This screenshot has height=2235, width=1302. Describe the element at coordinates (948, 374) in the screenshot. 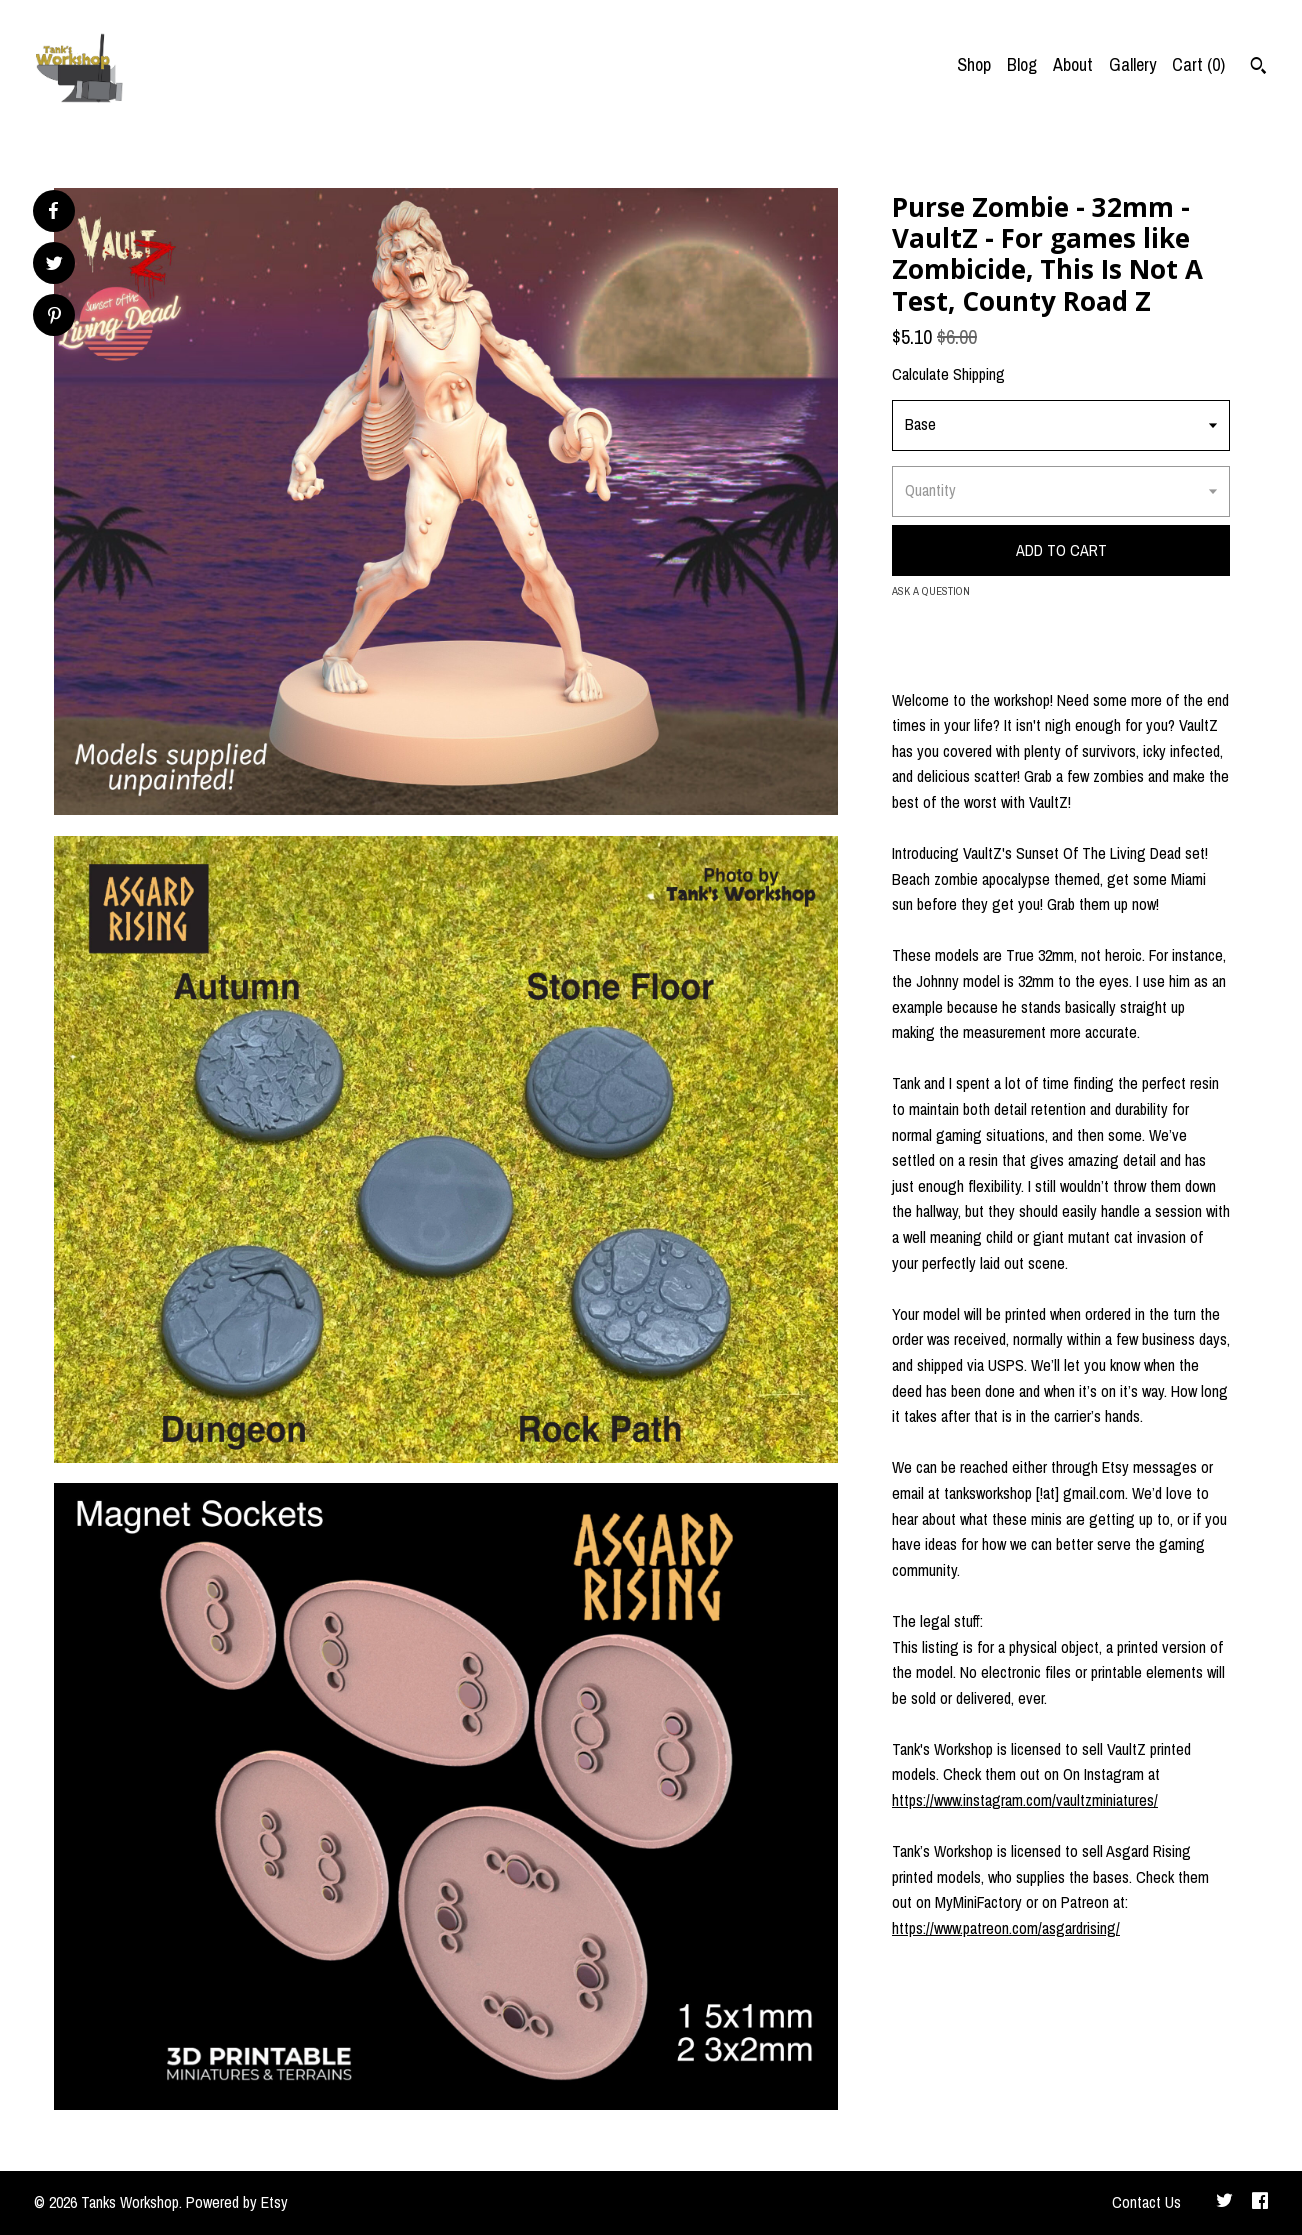

I see `Calculate Shipping` at that location.